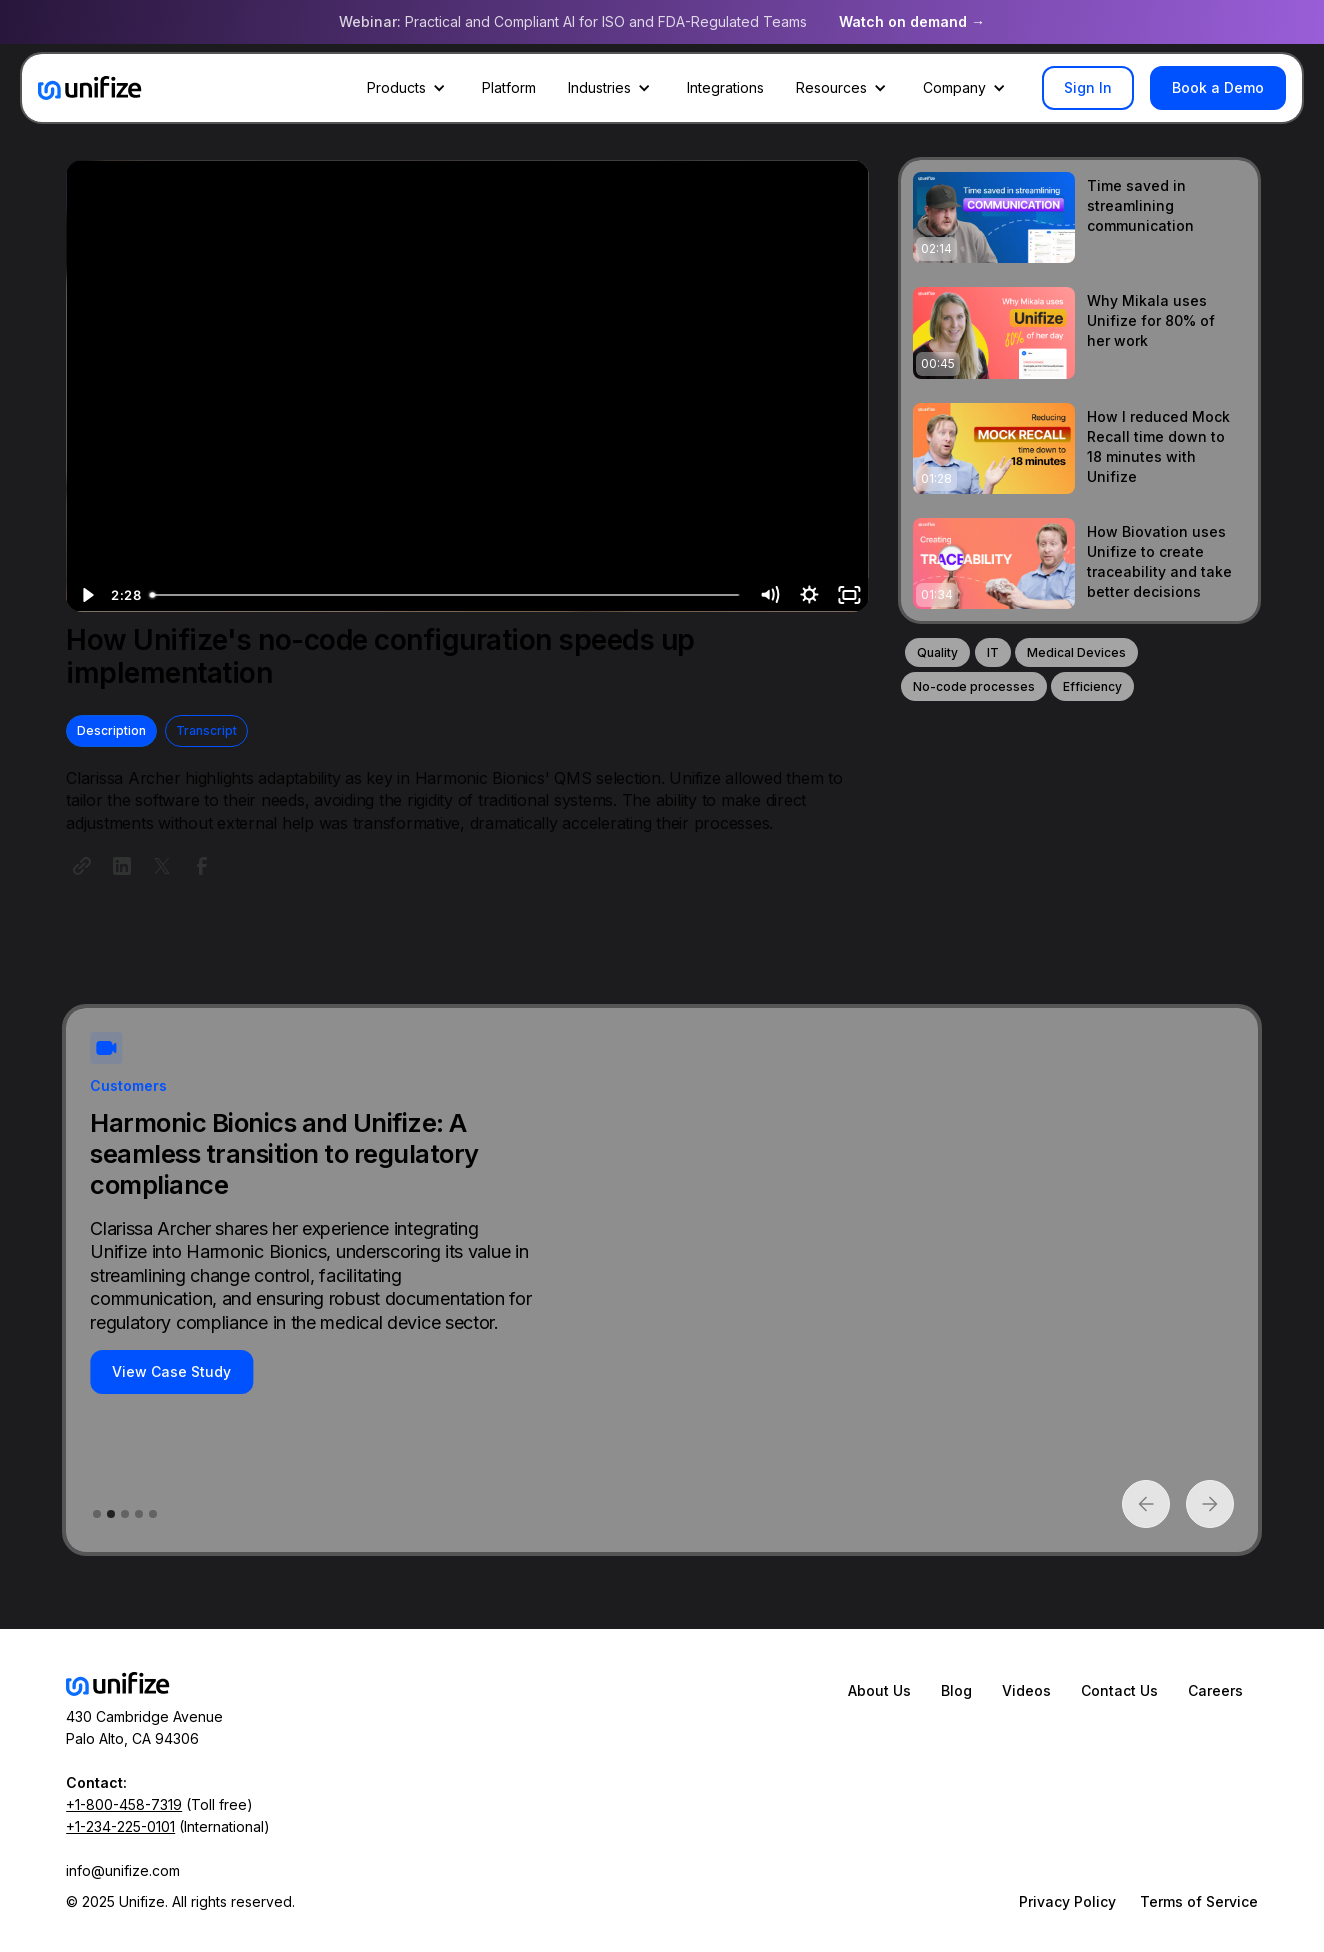  I want to click on Sign In, so click(1088, 87).